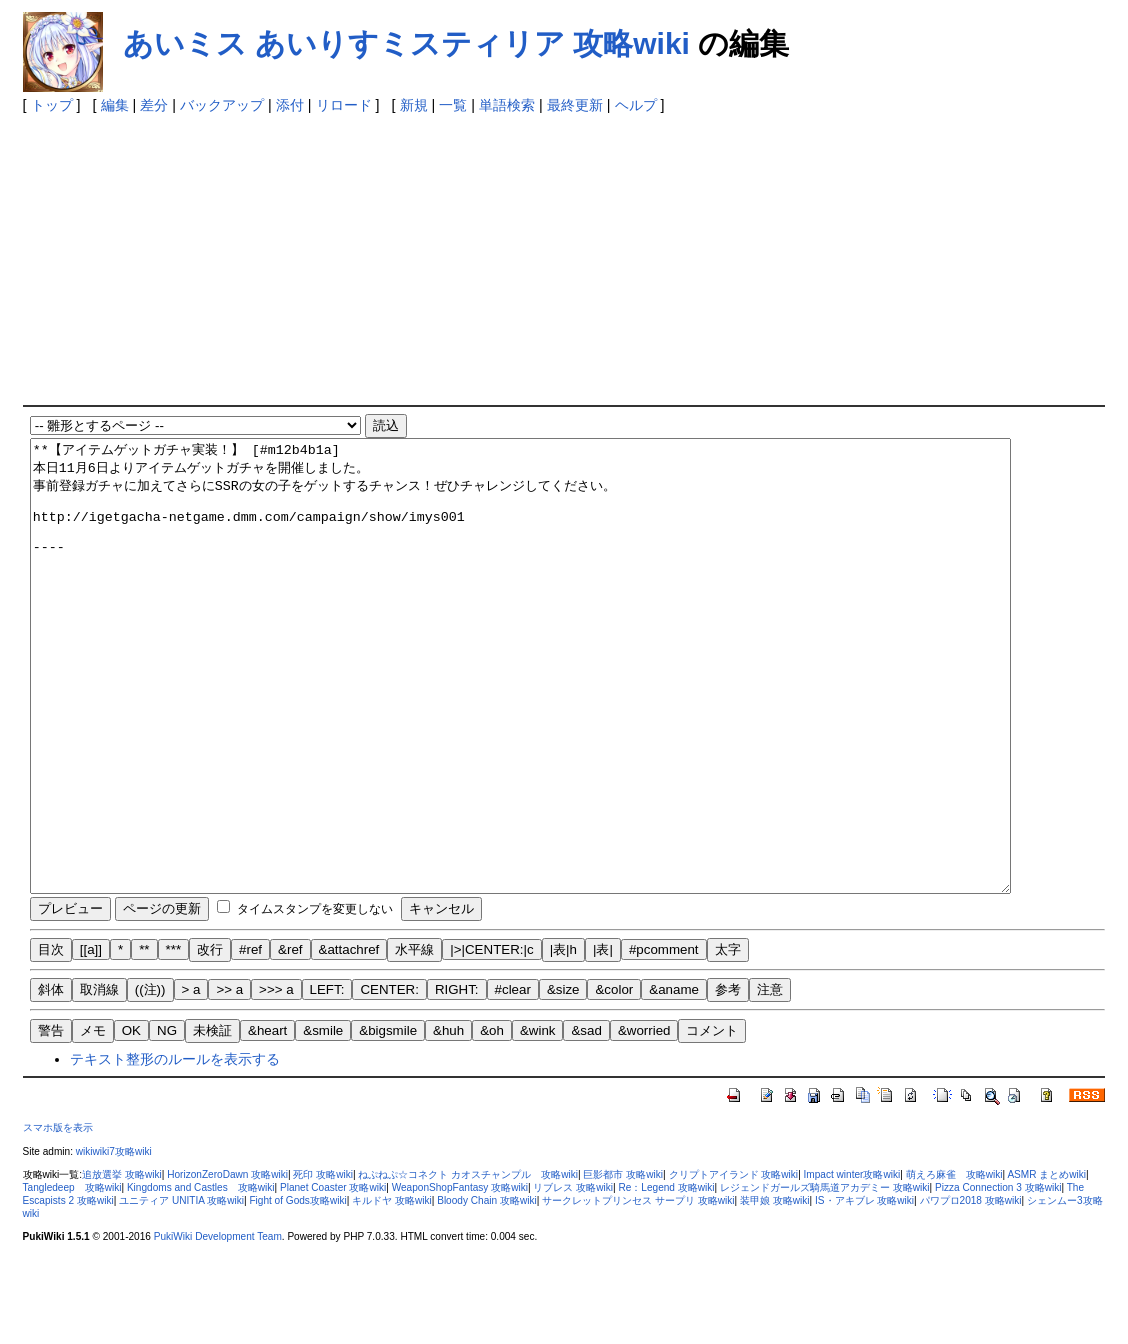  What do you see at coordinates (825, 1277) in the screenshot?
I see `レジェンドガールズ騎馬道アカデミー 攻略wiki` at bounding box center [825, 1277].